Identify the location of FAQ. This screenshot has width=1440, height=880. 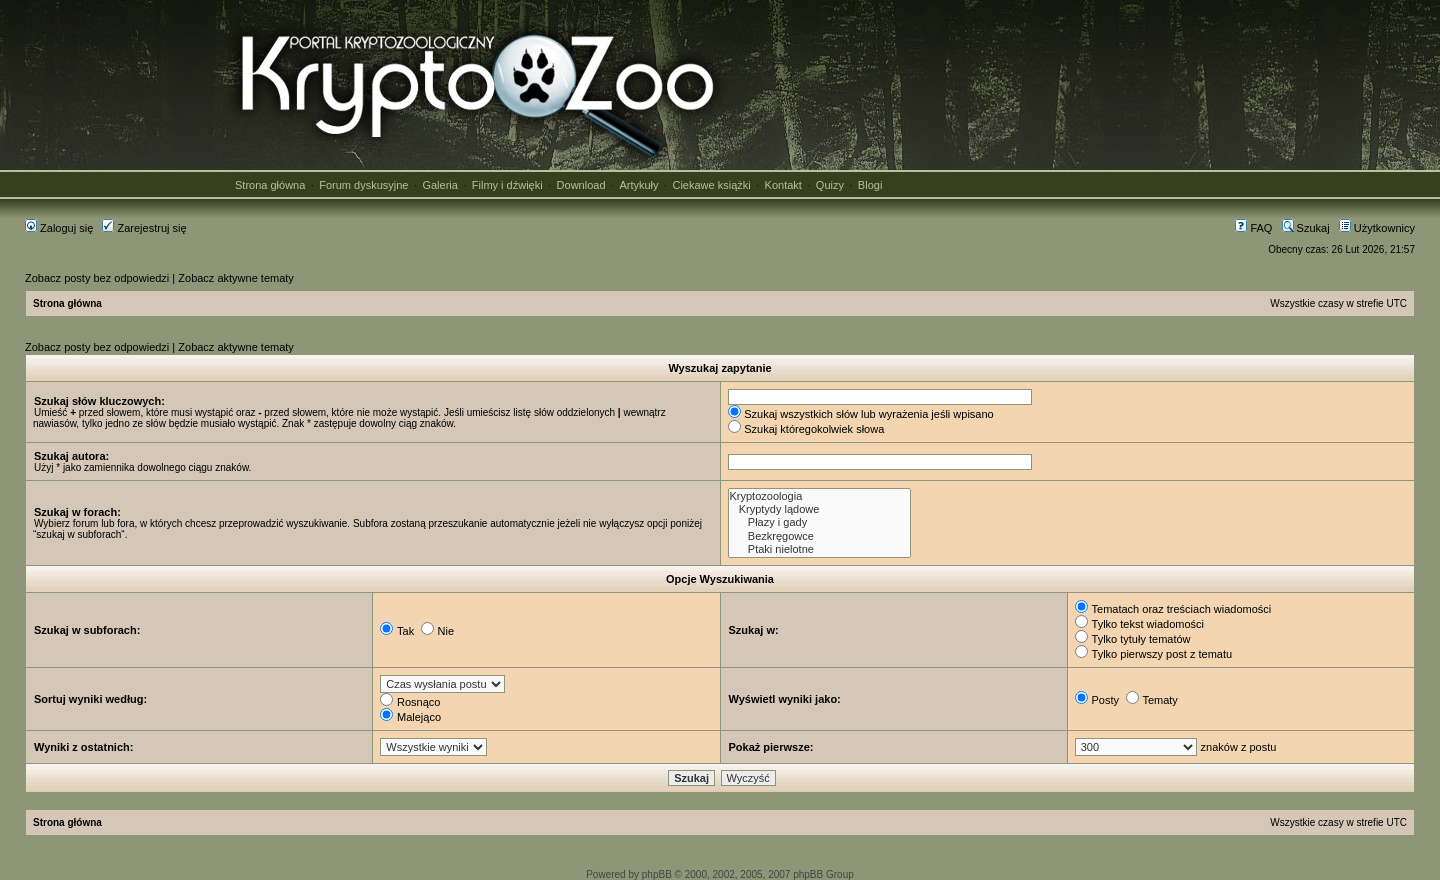
(1253, 228).